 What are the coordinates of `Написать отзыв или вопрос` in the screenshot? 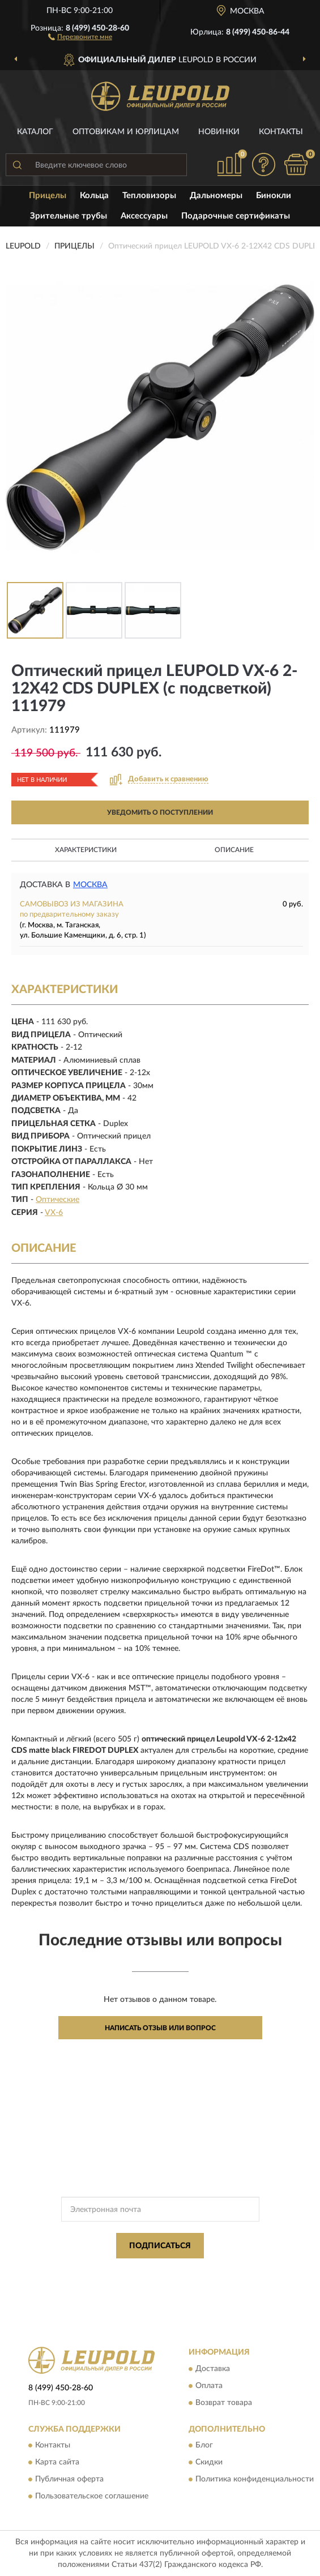 It's located at (160, 2028).